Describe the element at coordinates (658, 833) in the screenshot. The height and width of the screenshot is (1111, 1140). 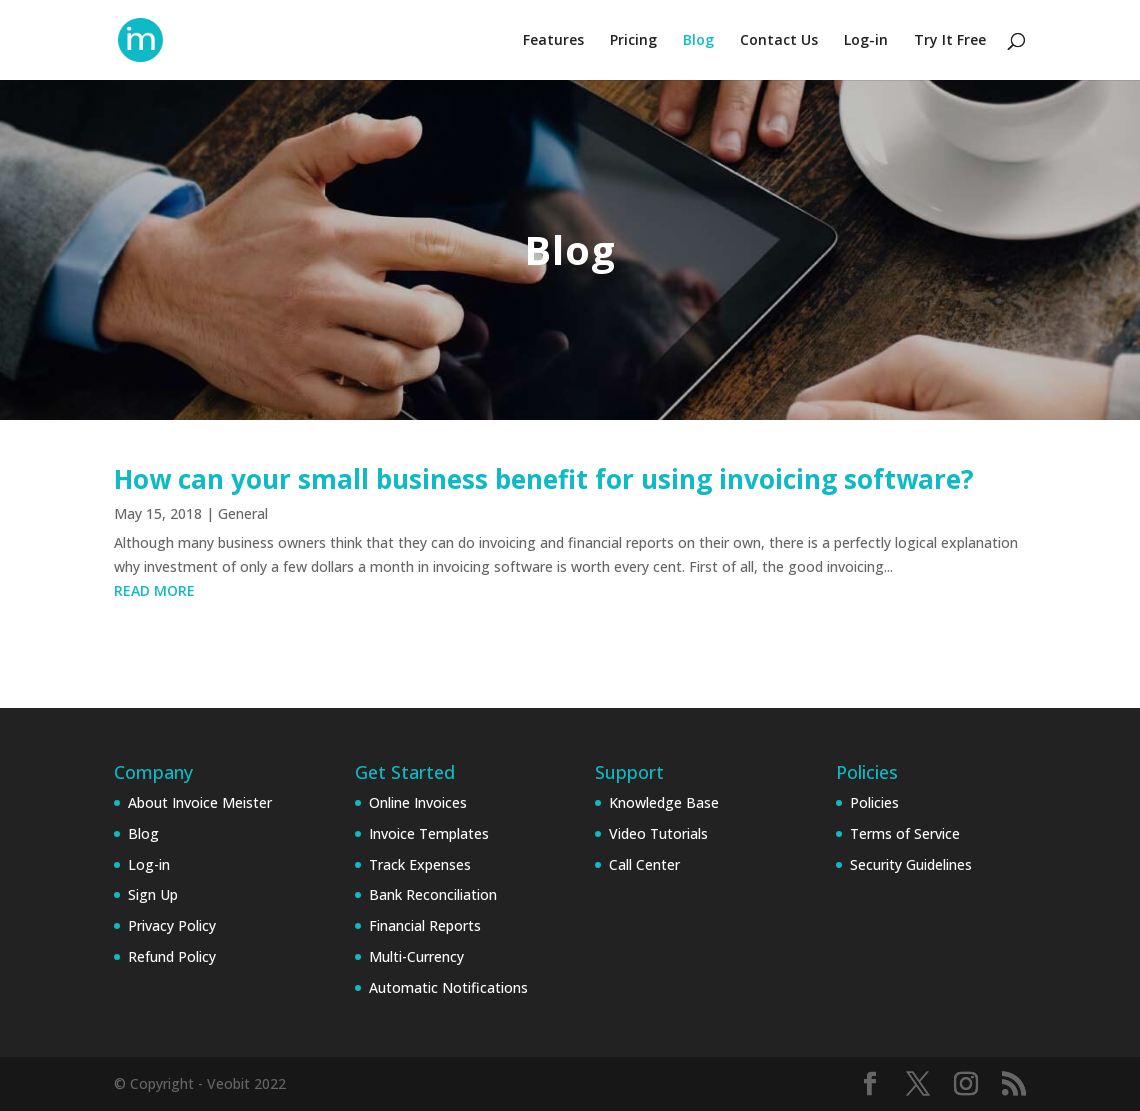
I see `Video Tutorials` at that location.